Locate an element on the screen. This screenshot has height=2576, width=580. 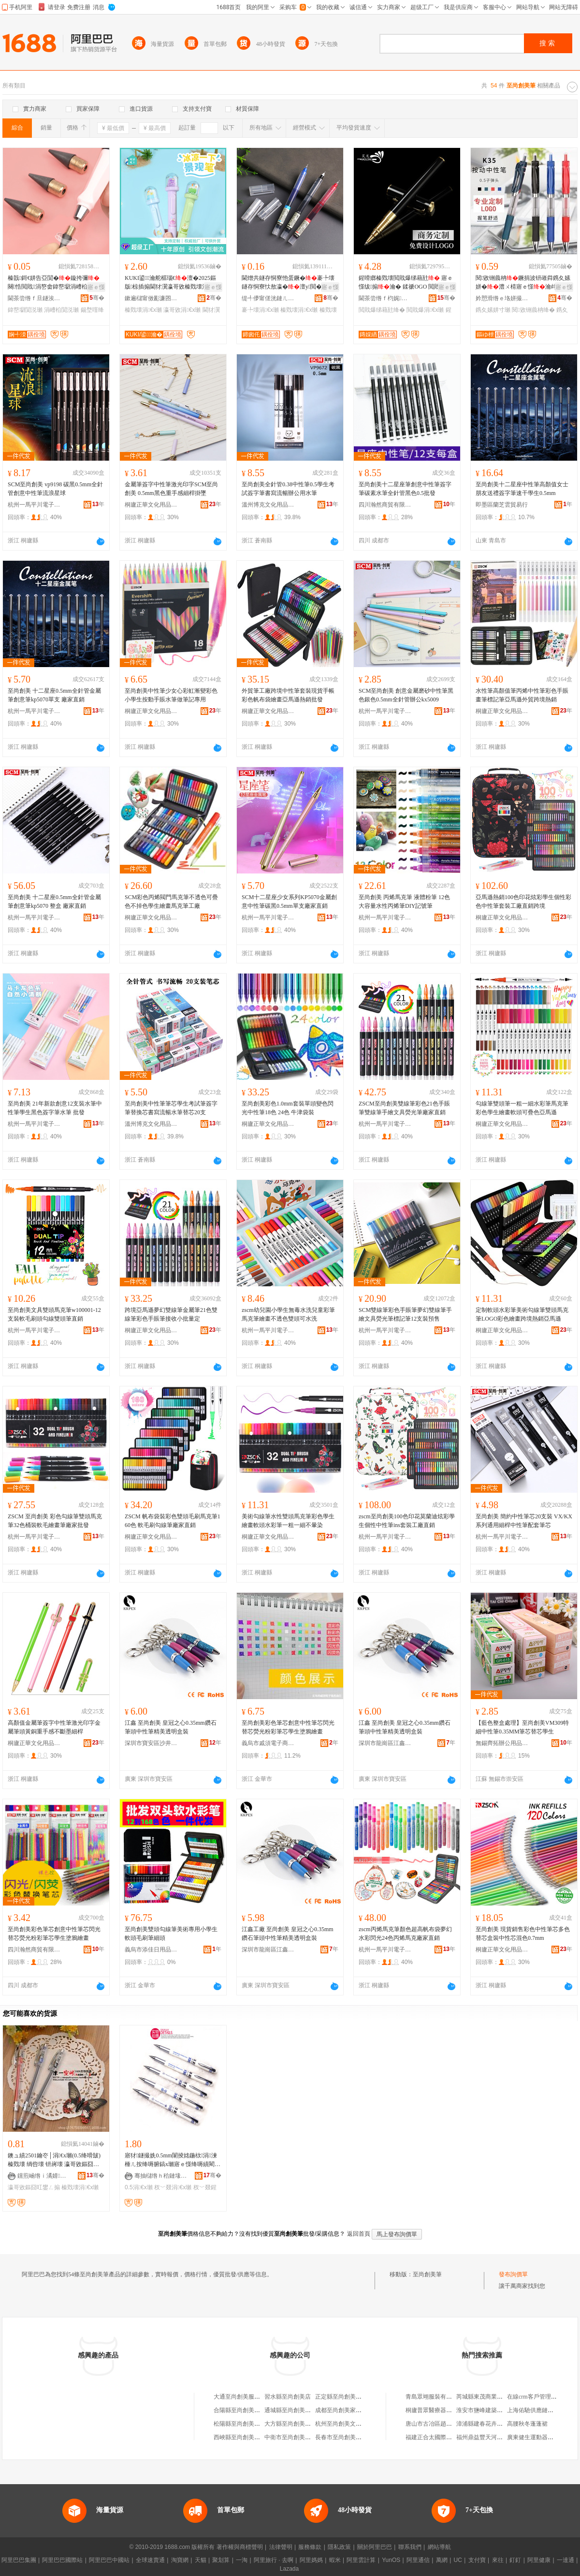
至尚創美全針管0.38中性筆0.5學生考試簽字筆書寫流暢辦公用水筆 is located at coordinates (288, 488).